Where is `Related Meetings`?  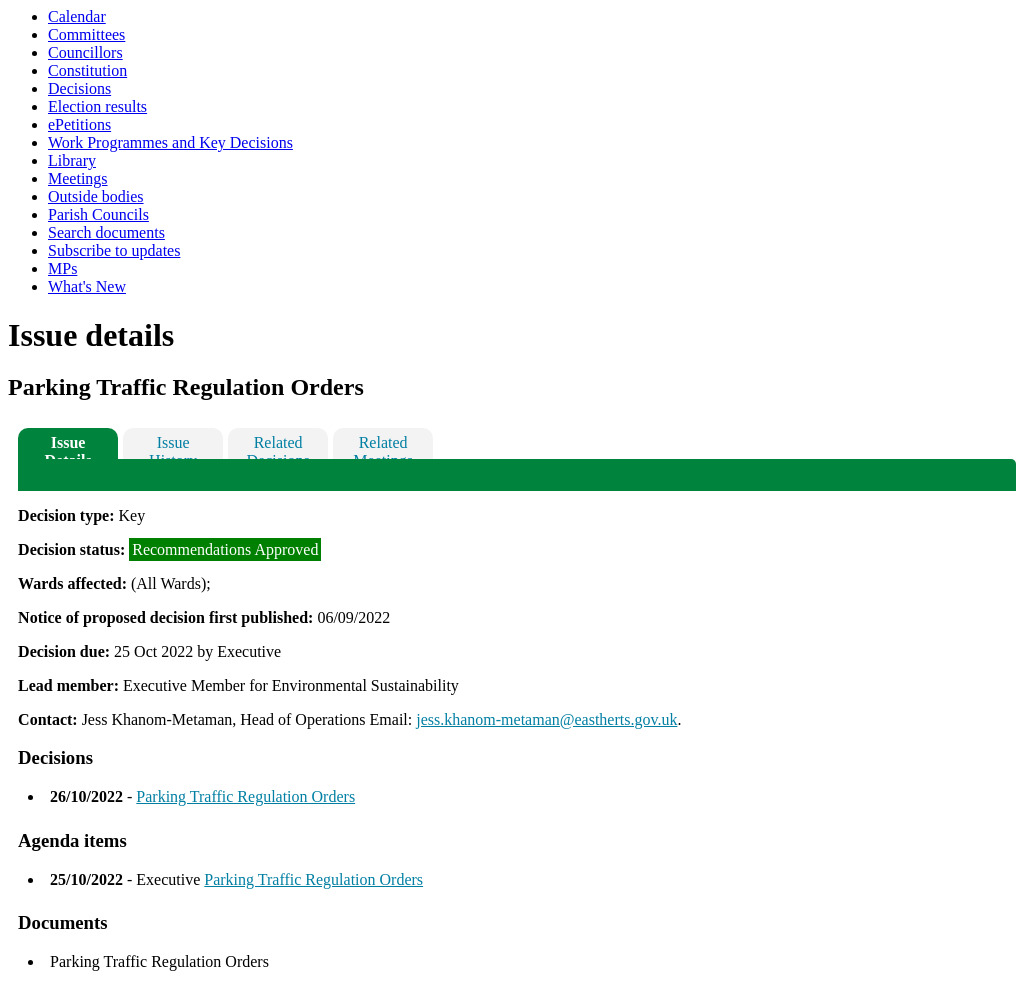
Related Meetings is located at coordinates (383, 446).